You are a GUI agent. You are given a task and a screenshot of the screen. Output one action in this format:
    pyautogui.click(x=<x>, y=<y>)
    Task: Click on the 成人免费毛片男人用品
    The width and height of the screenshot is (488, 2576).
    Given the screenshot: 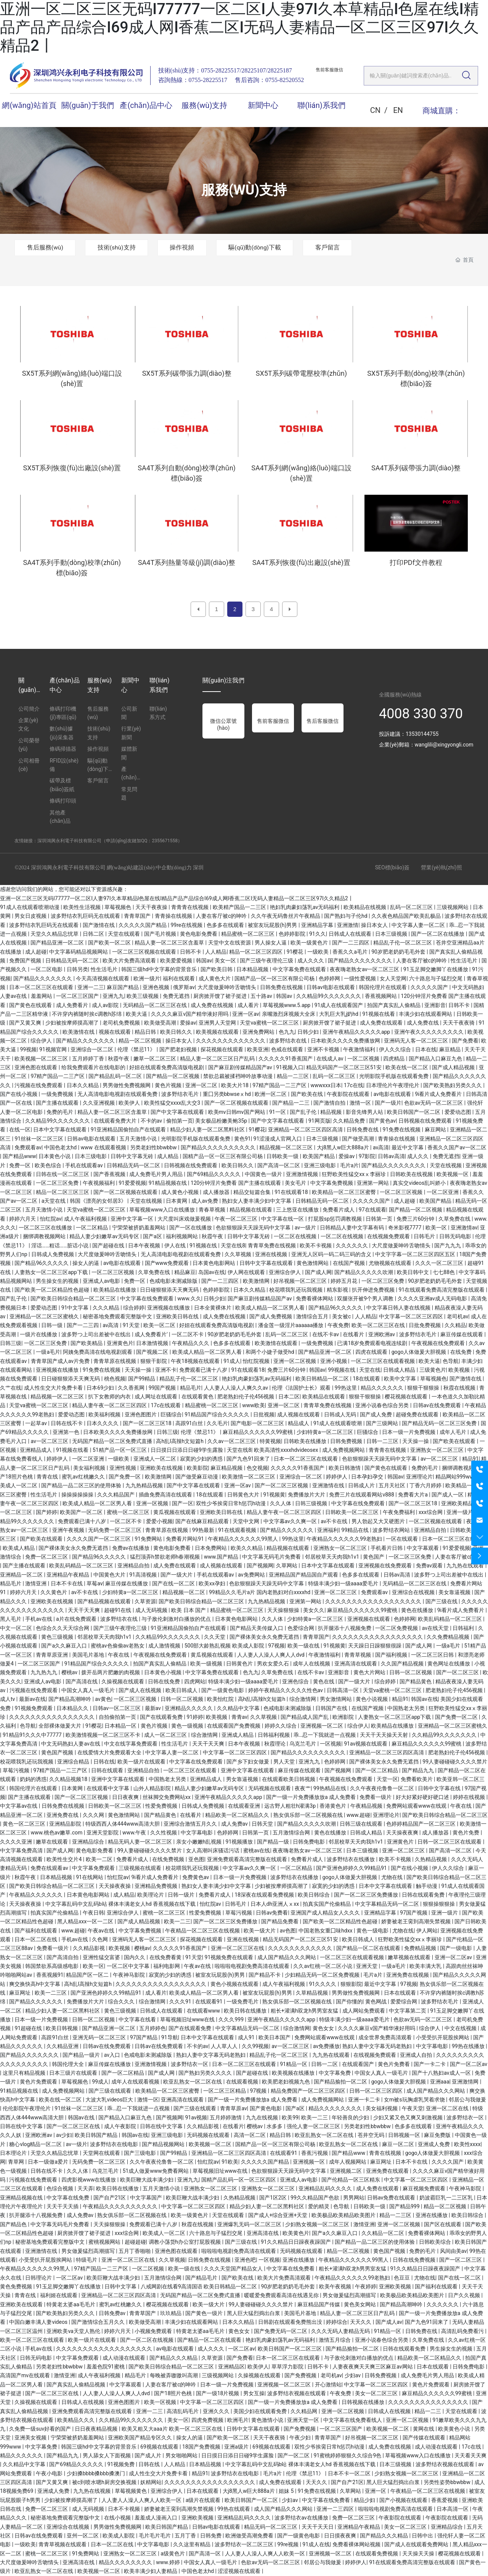 What is the action you would take?
    pyautogui.click(x=156, y=1174)
    